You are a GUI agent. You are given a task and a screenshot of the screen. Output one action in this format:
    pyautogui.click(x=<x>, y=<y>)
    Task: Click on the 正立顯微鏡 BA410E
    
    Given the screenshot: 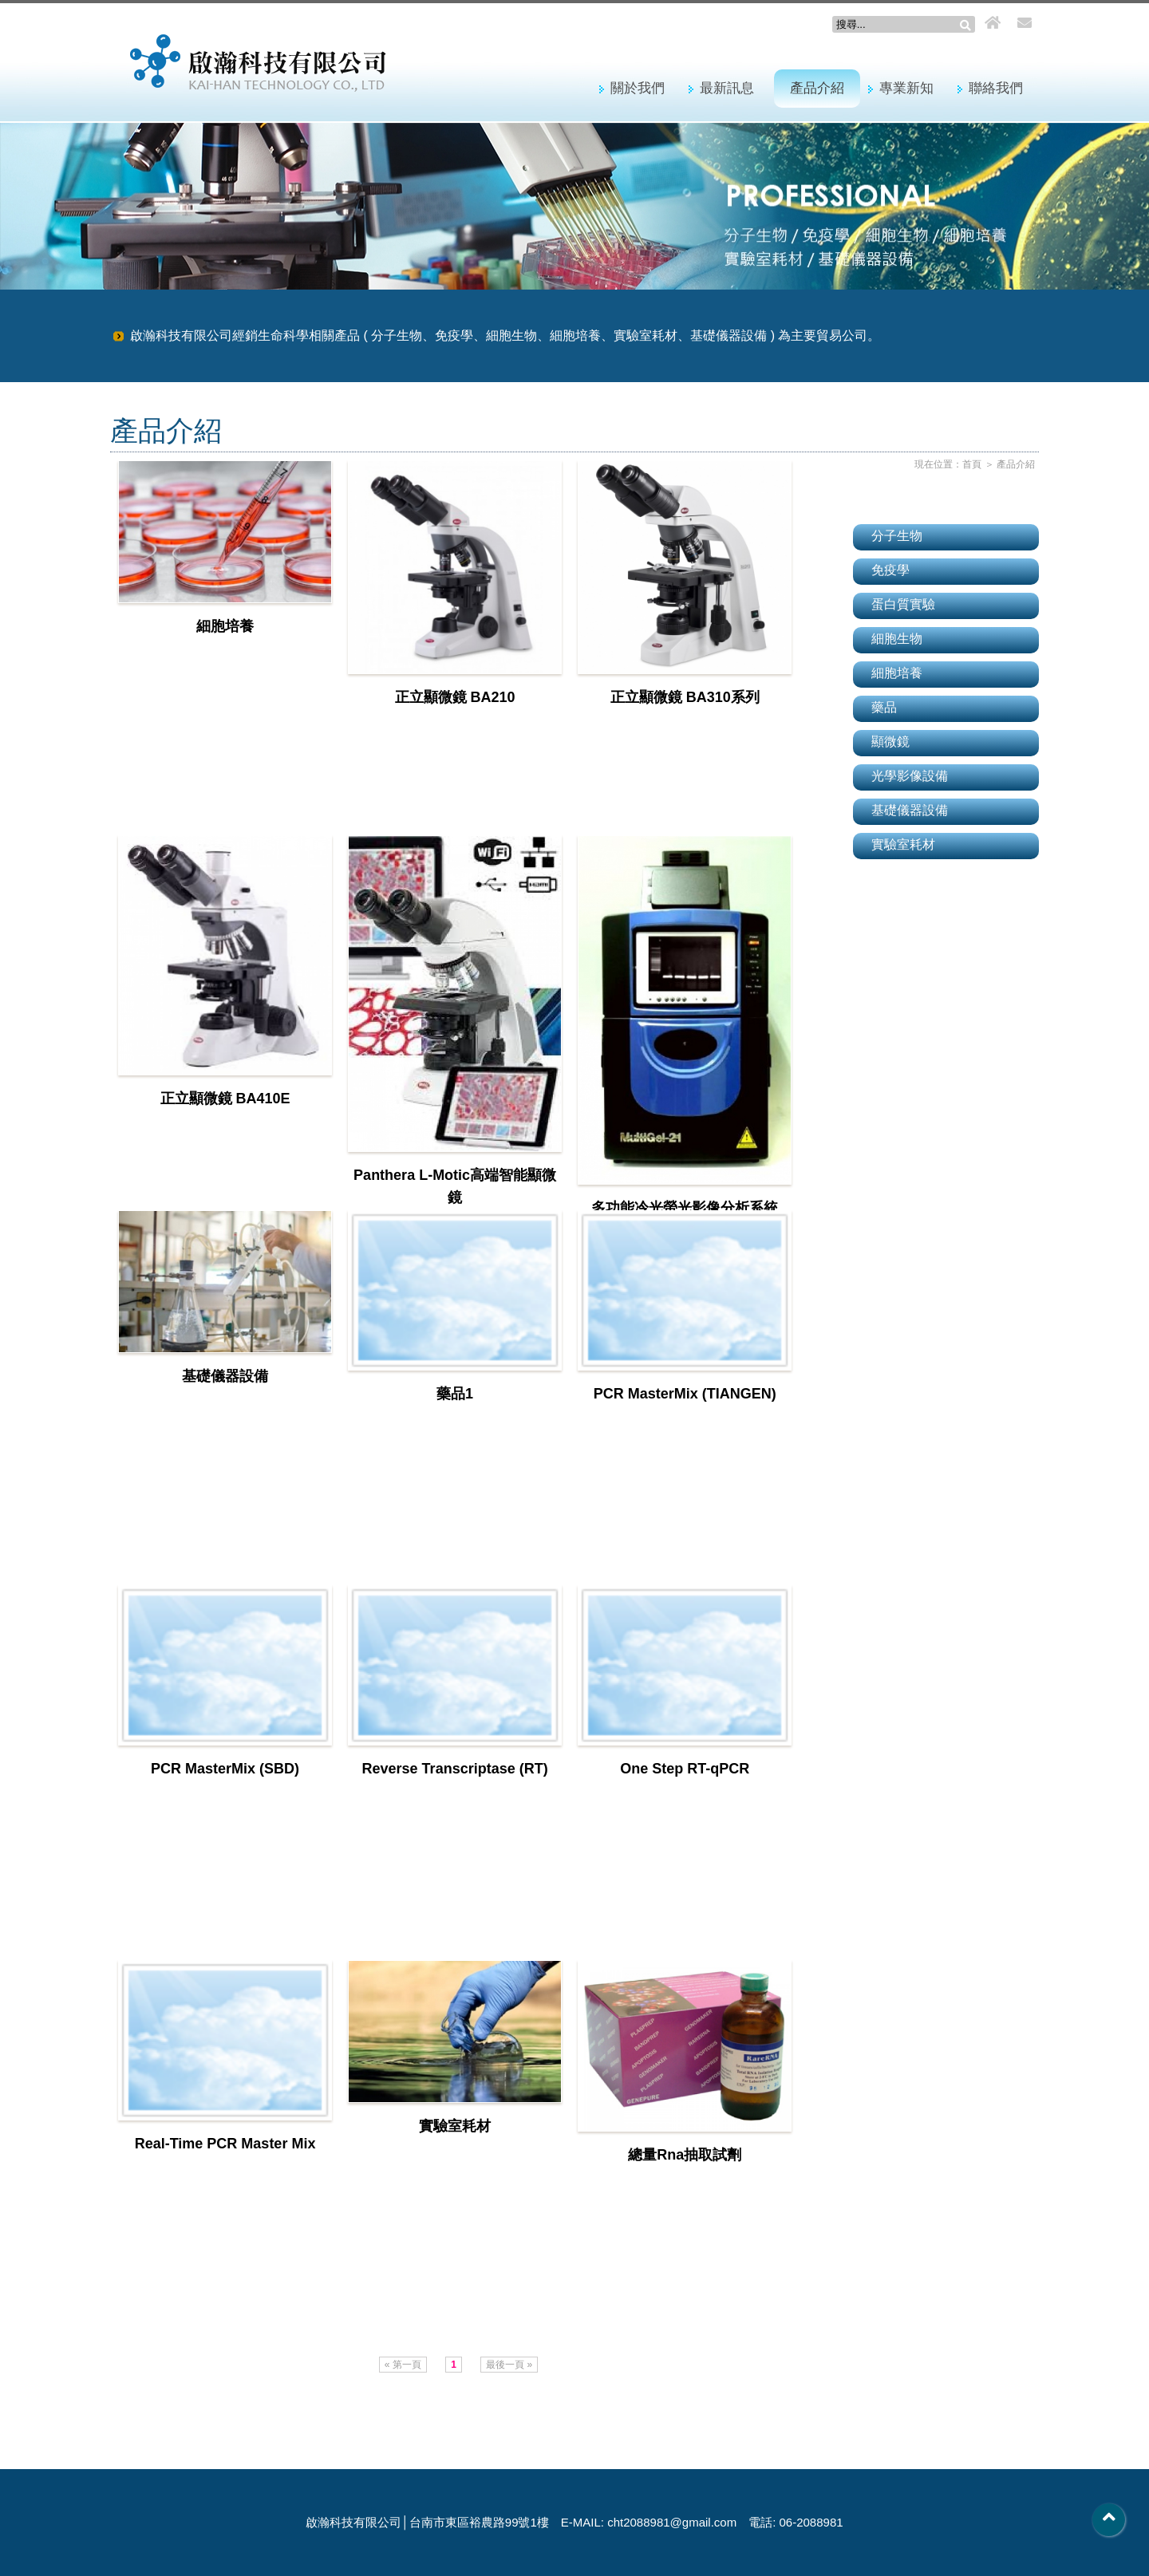 What is the action you would take?
    pyautogui.click(x=225, y=1099)
    